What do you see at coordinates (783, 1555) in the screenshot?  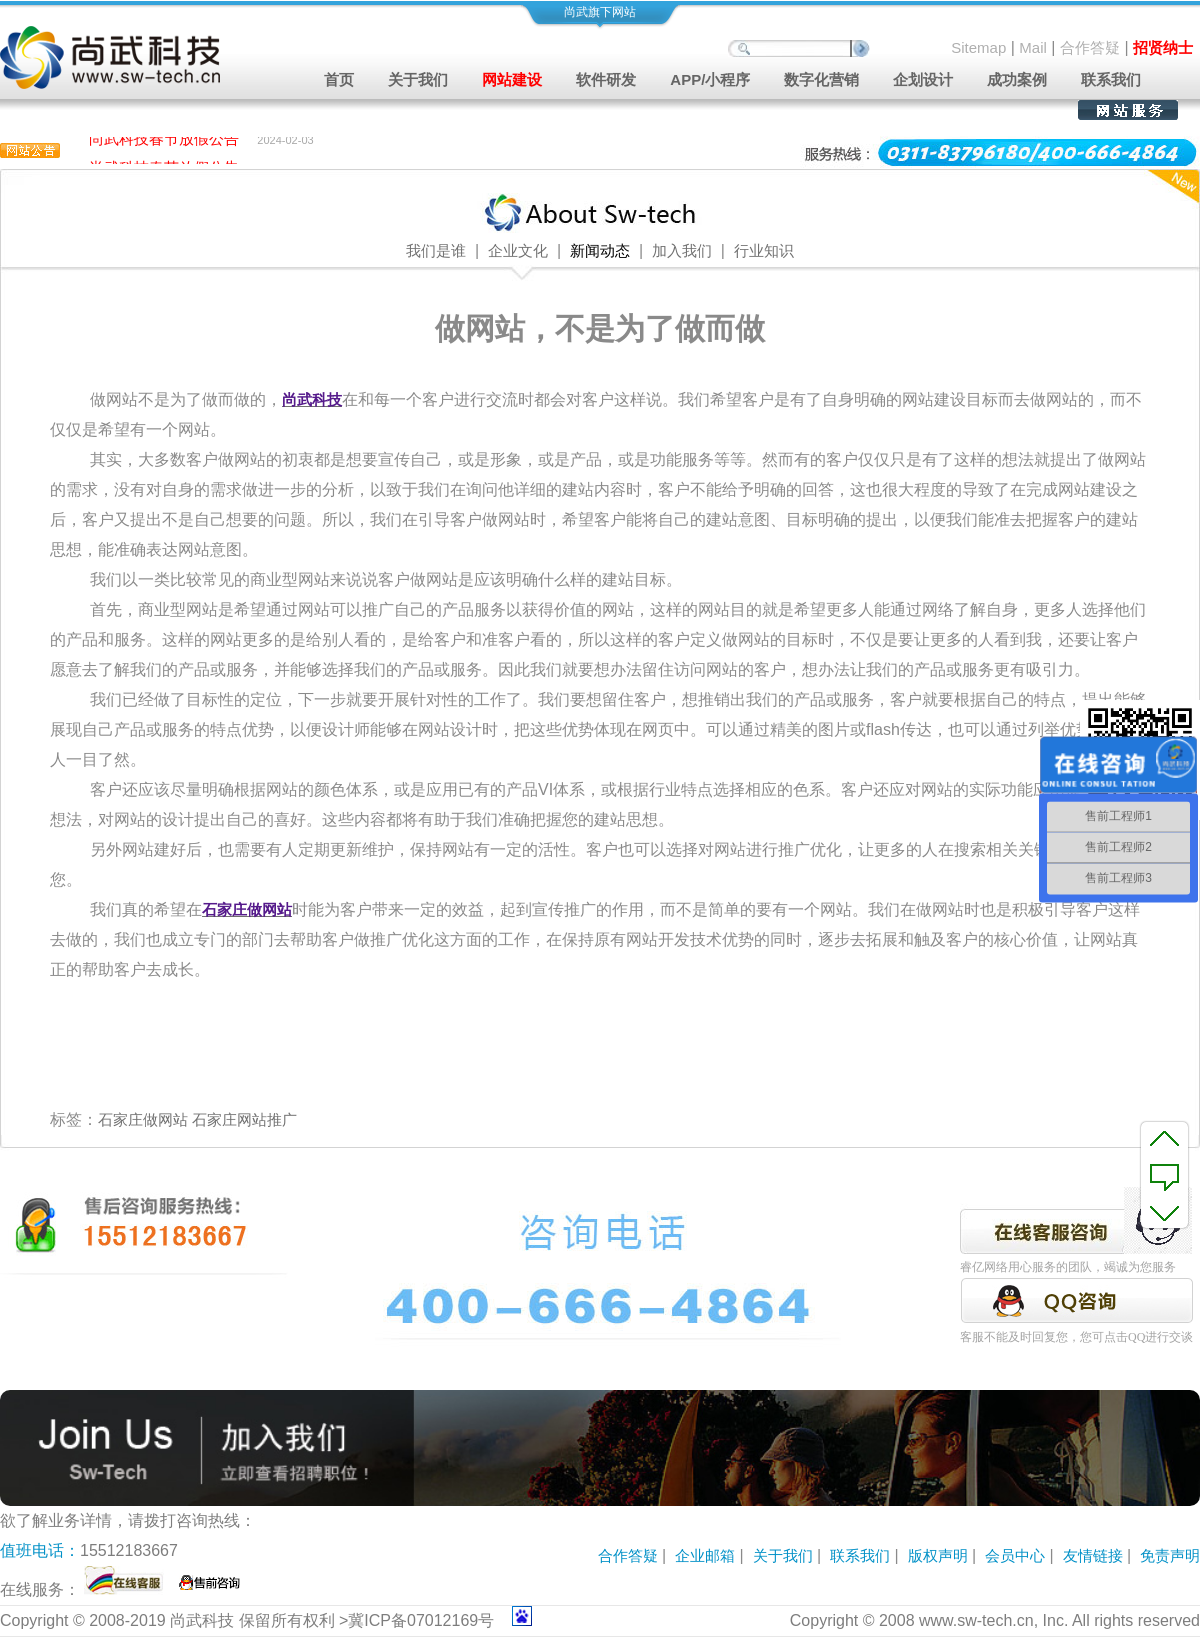 I see `关于我们` at bounding box center [783, 1555].